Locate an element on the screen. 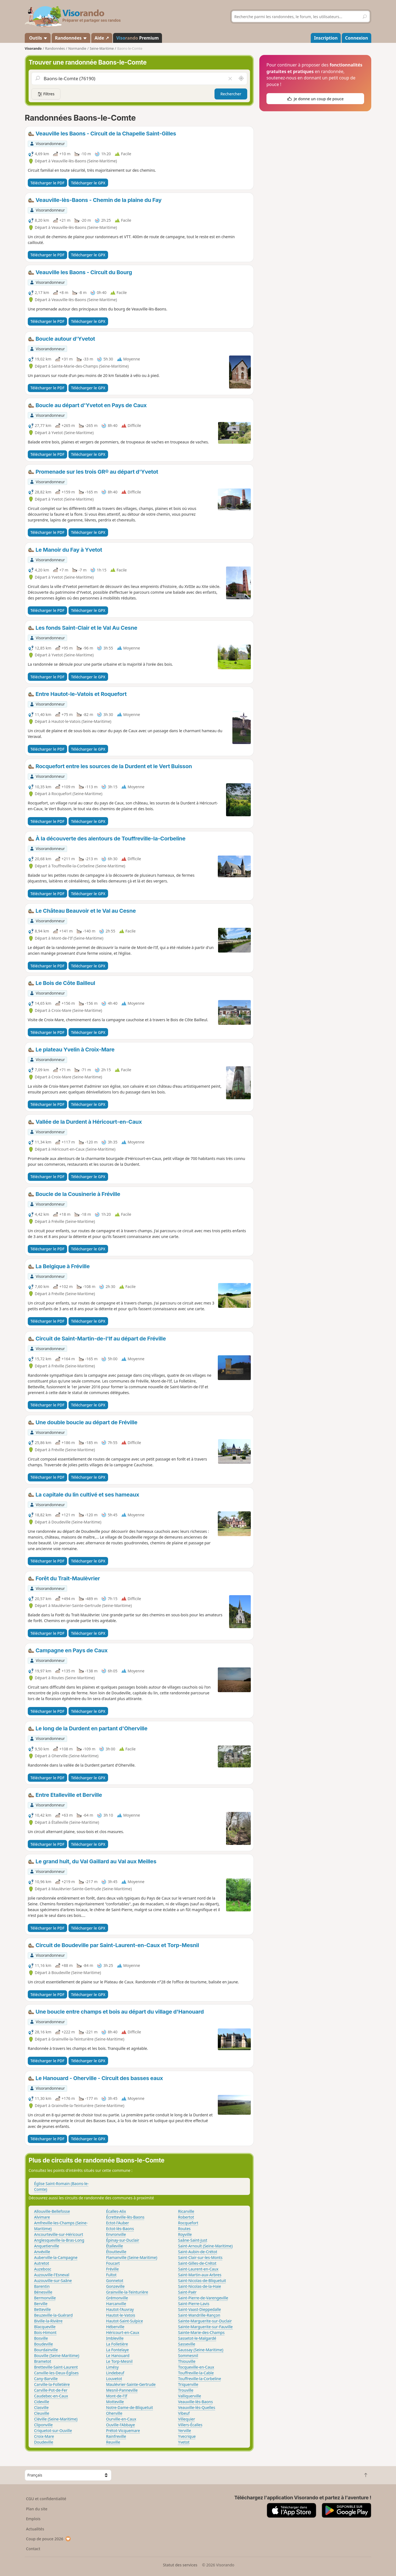  CGU et confidentialité is located at coordinates (46, 2498).